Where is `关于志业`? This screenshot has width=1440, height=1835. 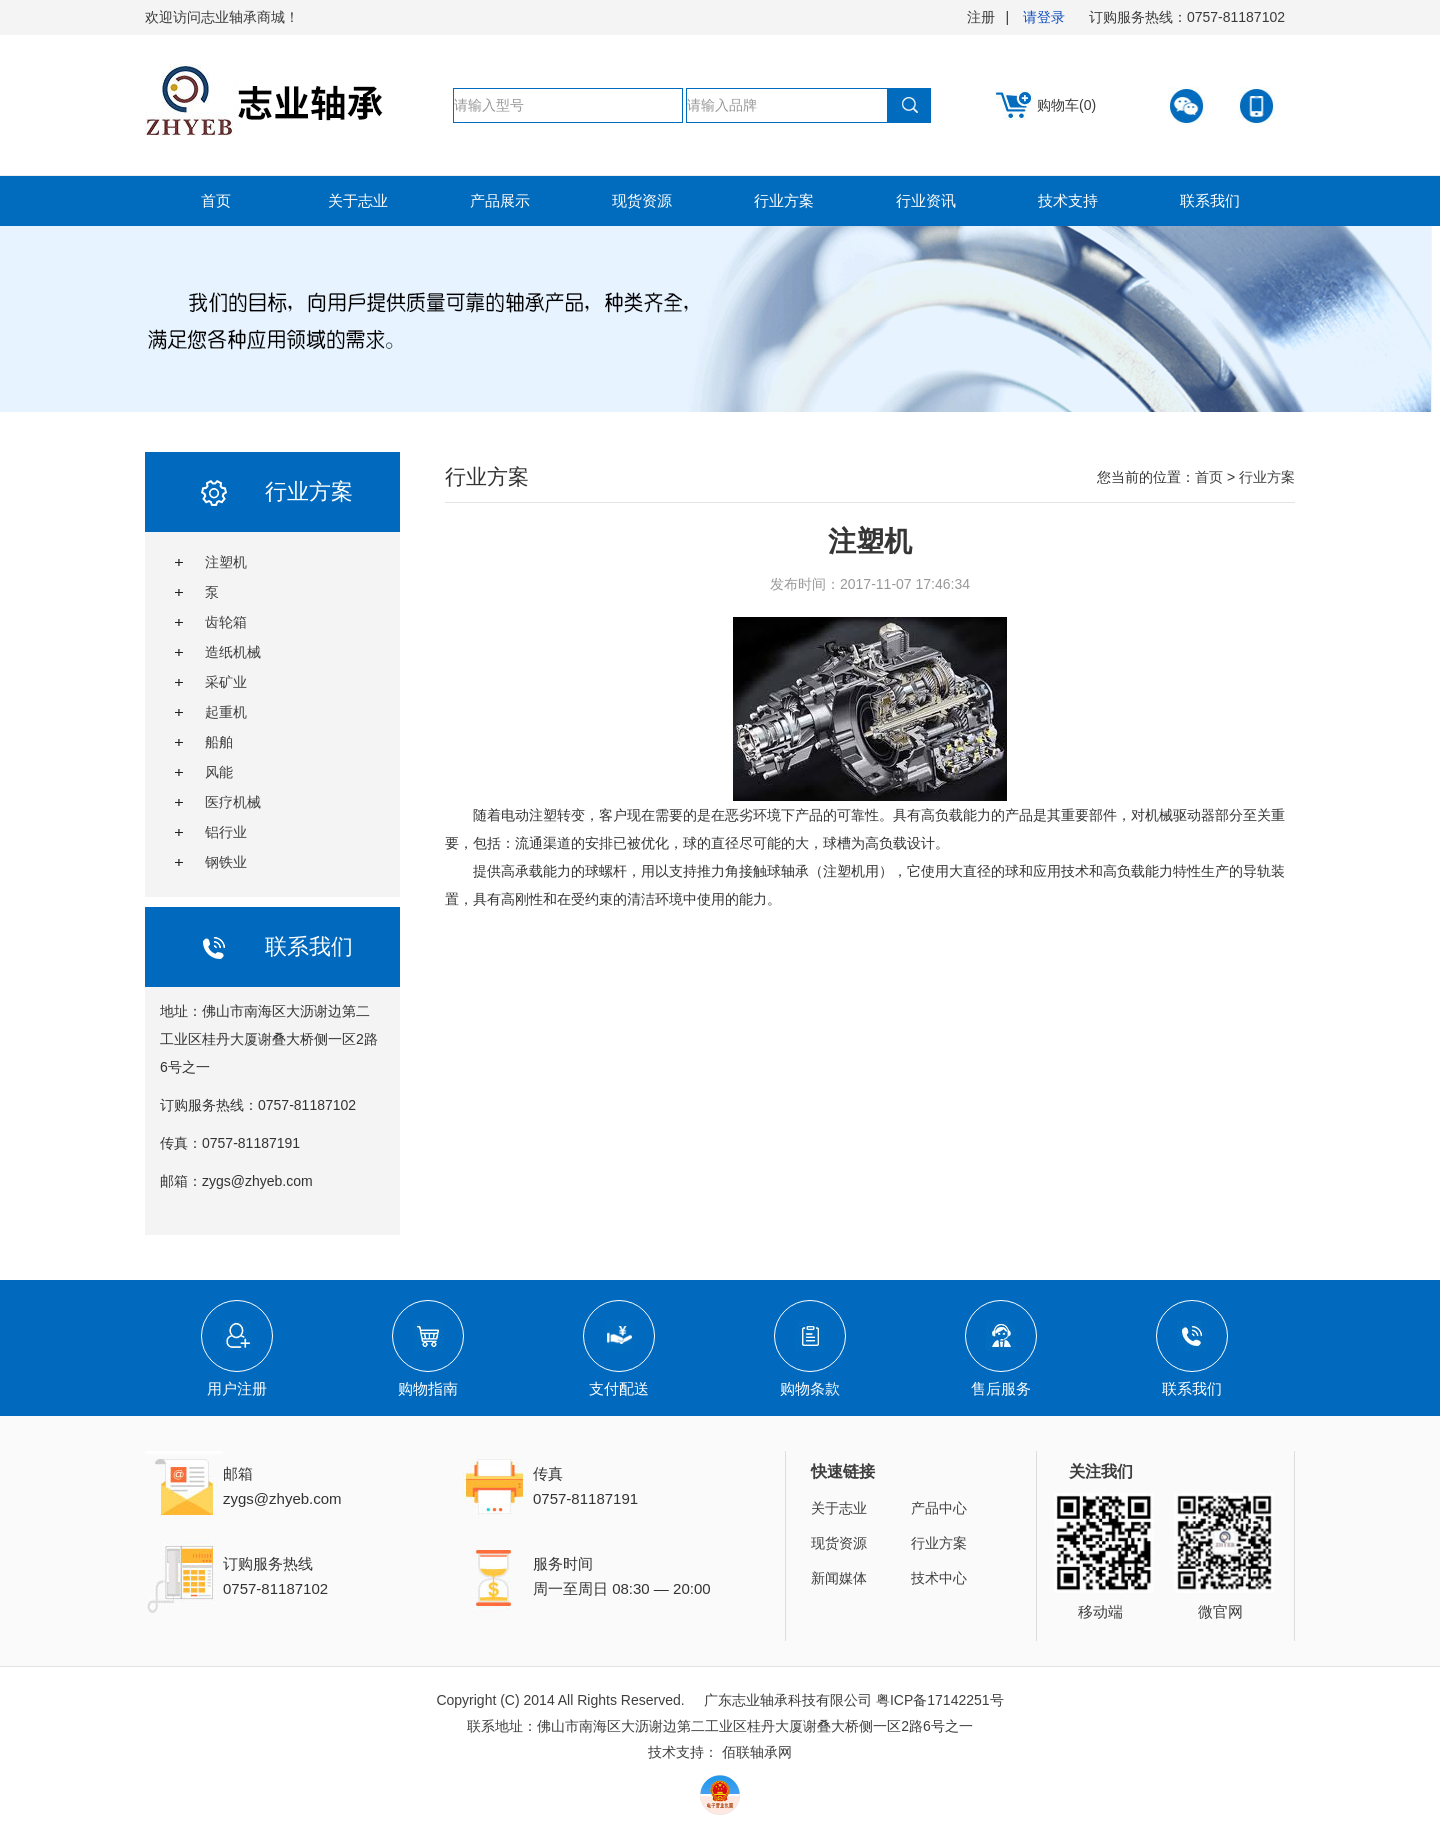 关于志业 is located at coordinates (358, 200).